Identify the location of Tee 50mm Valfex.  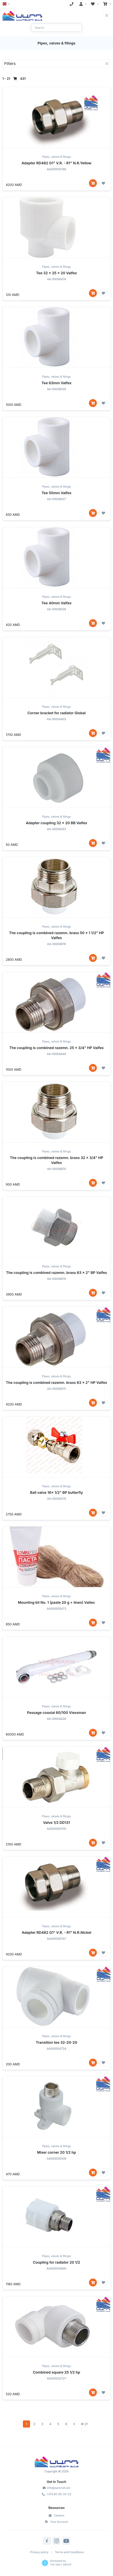
(56, 502).